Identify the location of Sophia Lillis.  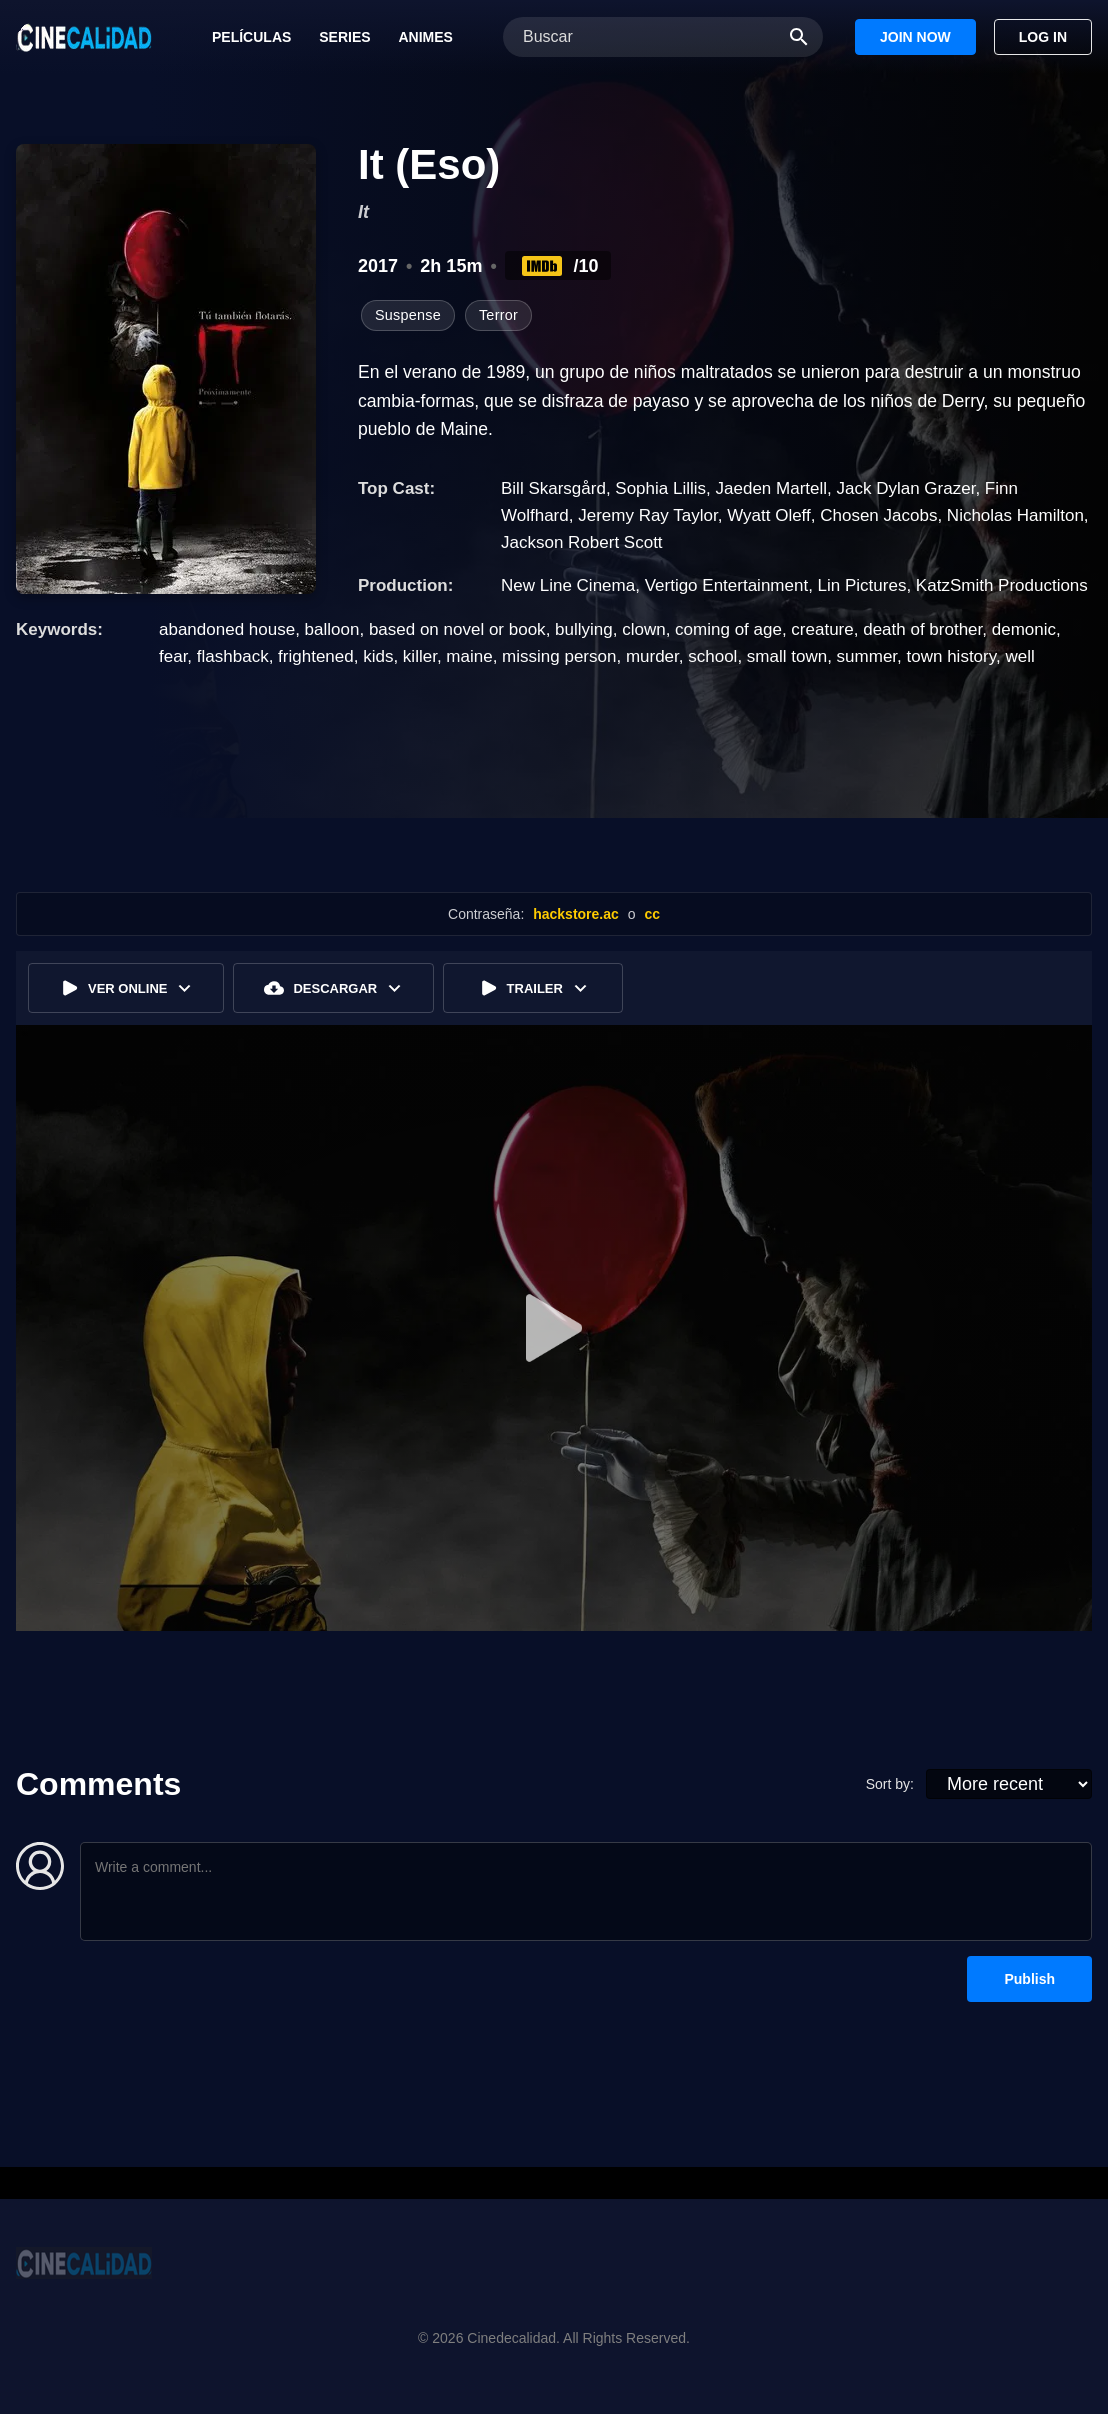
(660, 488).